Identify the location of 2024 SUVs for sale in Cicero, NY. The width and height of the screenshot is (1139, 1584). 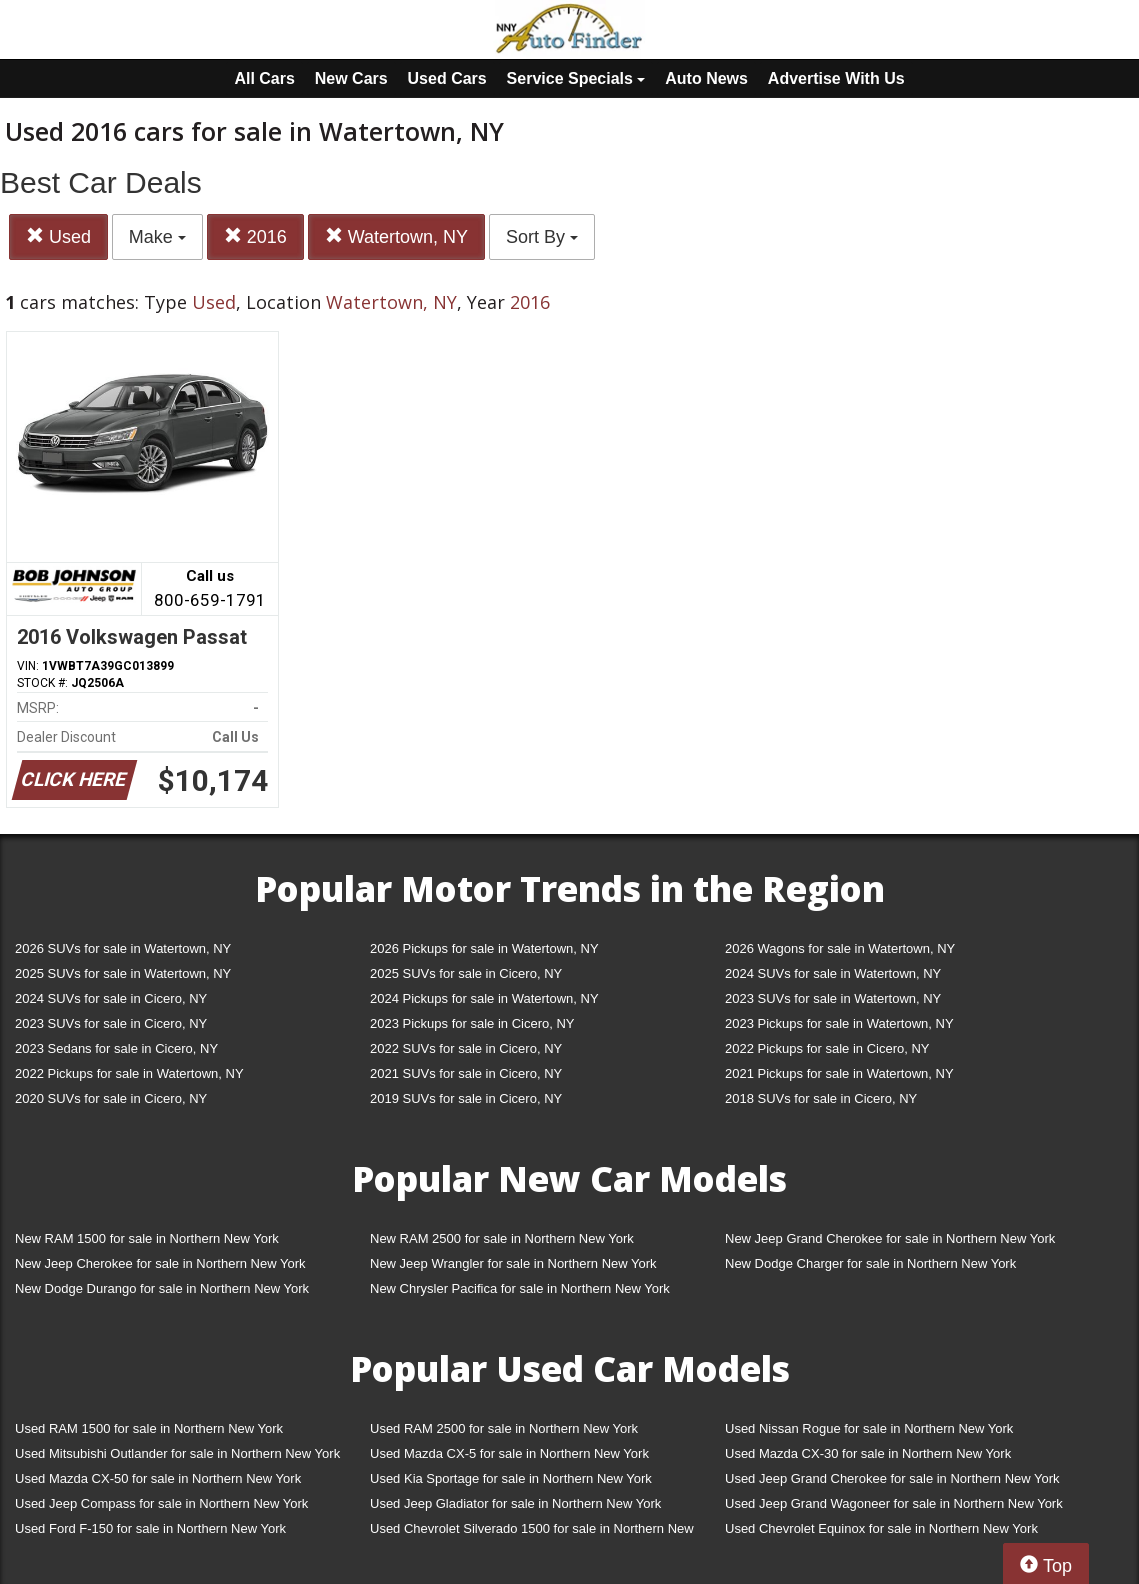
(111, 998).